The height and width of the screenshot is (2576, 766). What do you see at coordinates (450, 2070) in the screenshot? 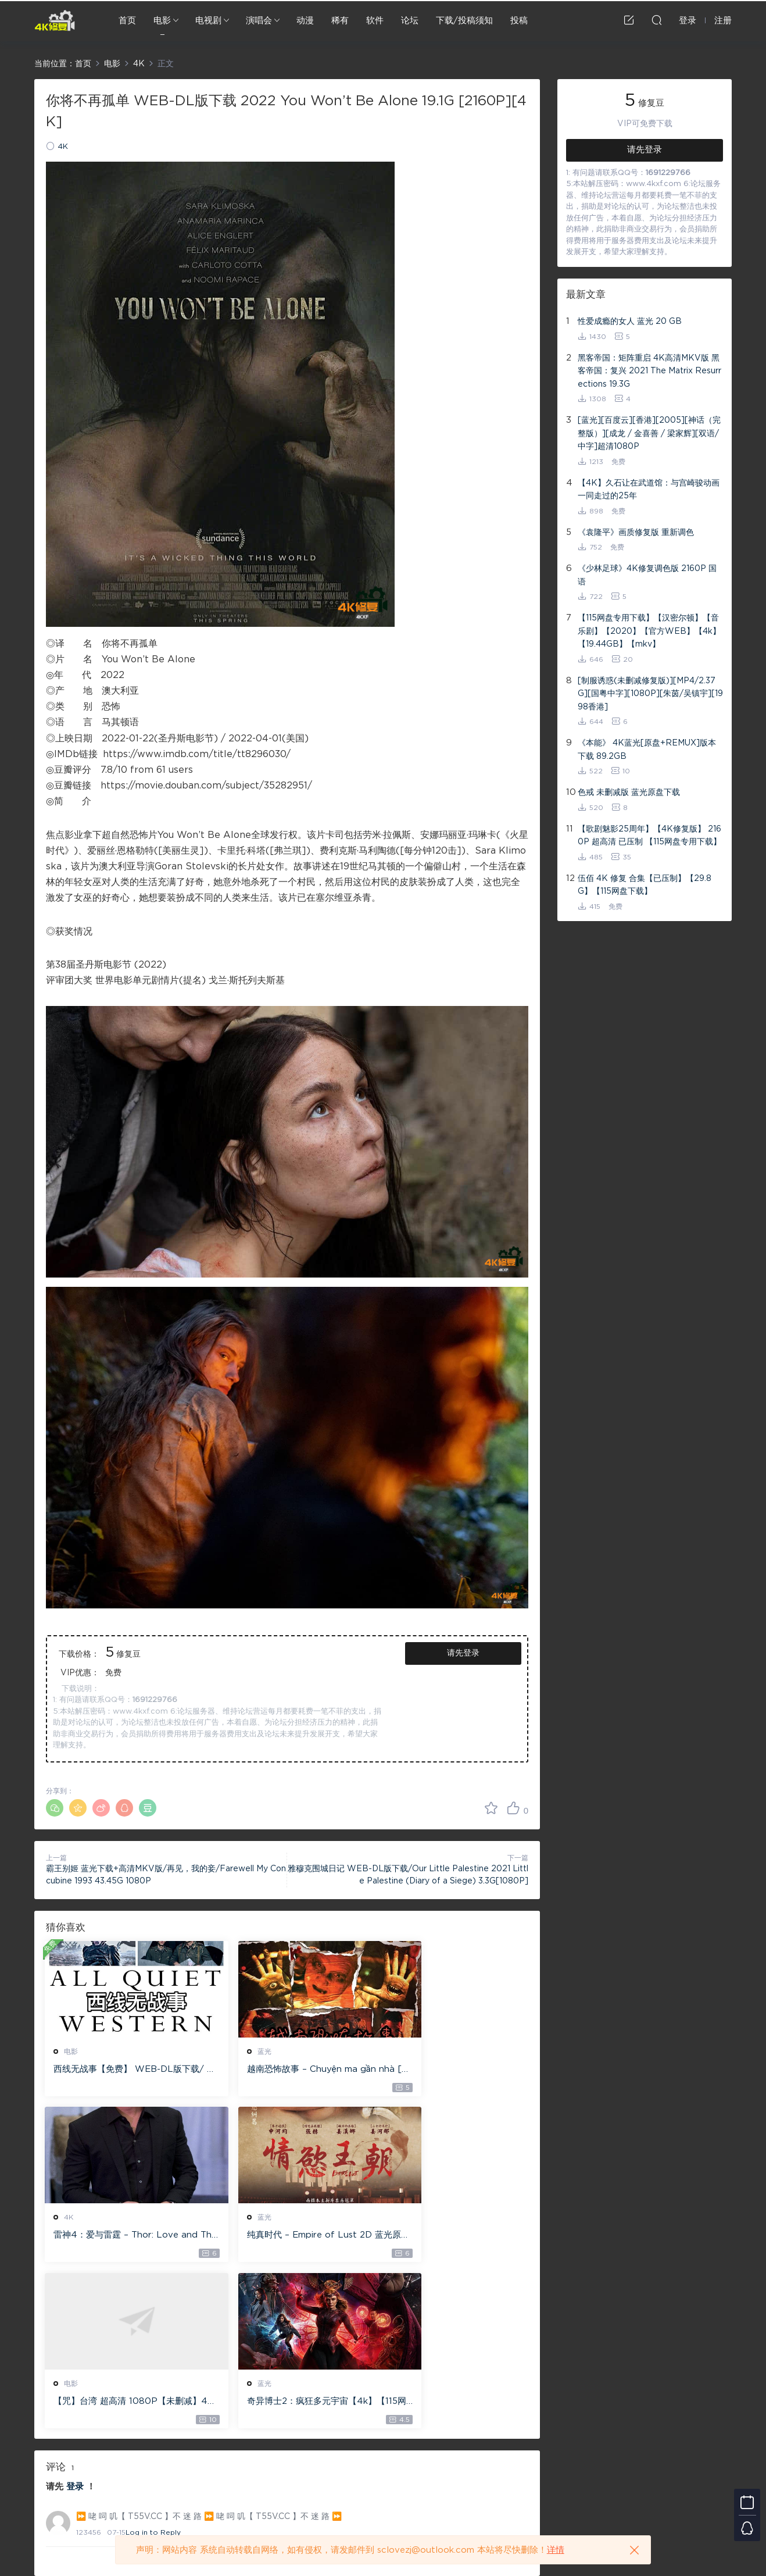
I see `雷神4：爱与雷霆 – Thor: Love and Thunder 20.4GB [115网盘下载]` at bounding box center [450, 2070].